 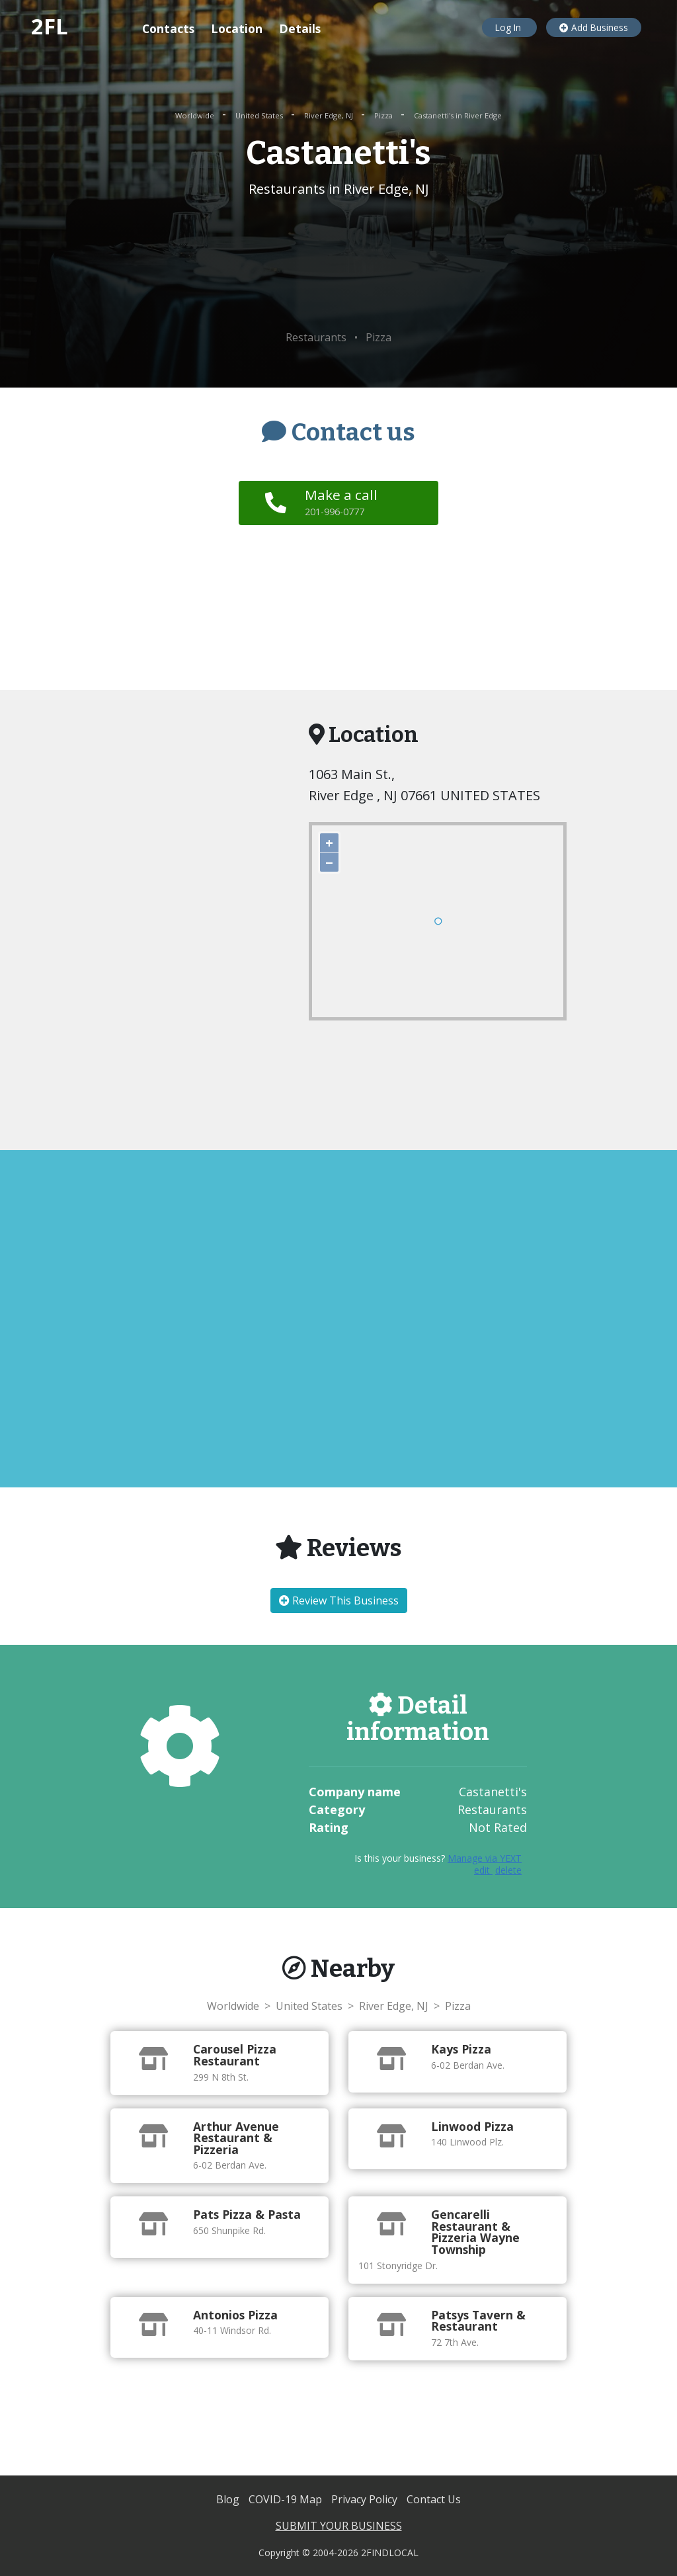 I want to click on COVID-19 Map, so click(x=287, y=2499).